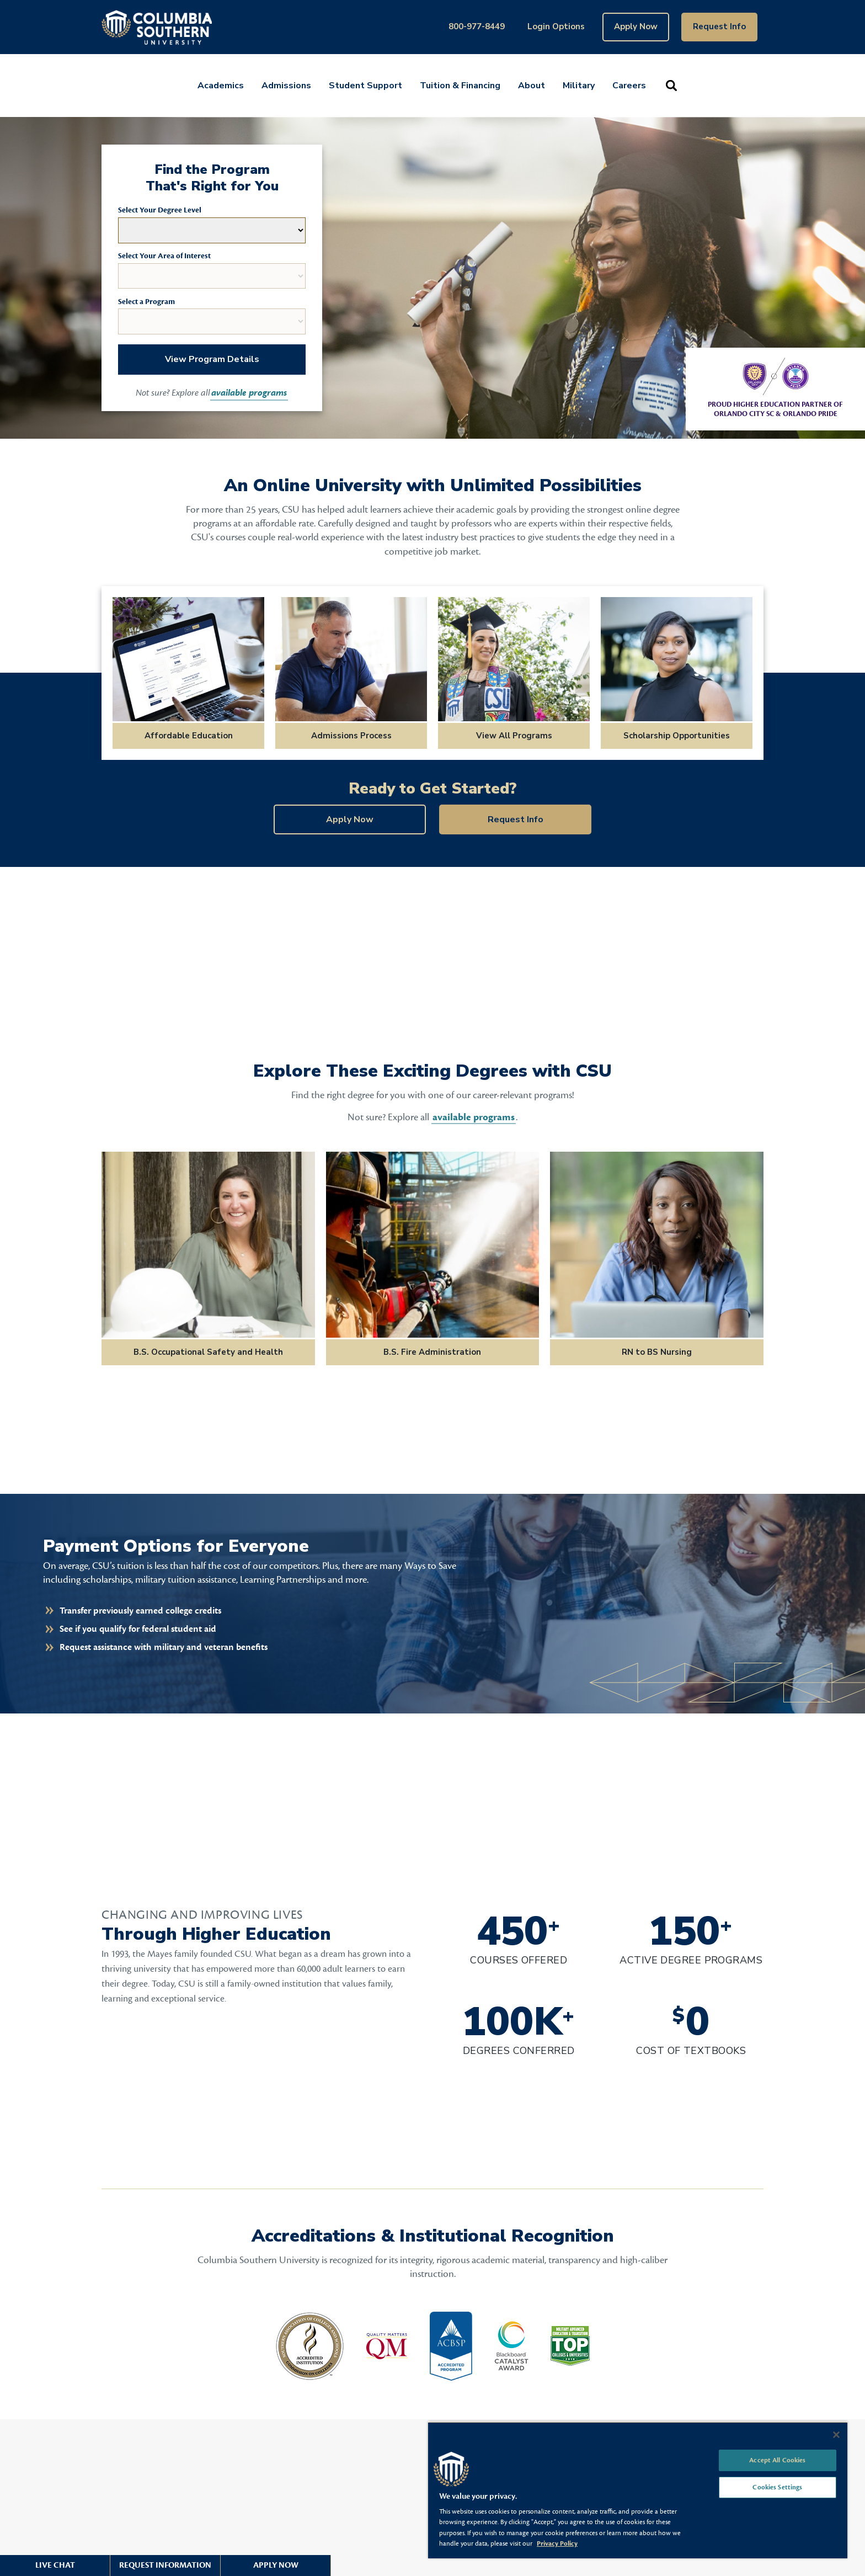 The width and height of the screenshot is (865, 2576). I want to click on Academics, so click(220, 85).